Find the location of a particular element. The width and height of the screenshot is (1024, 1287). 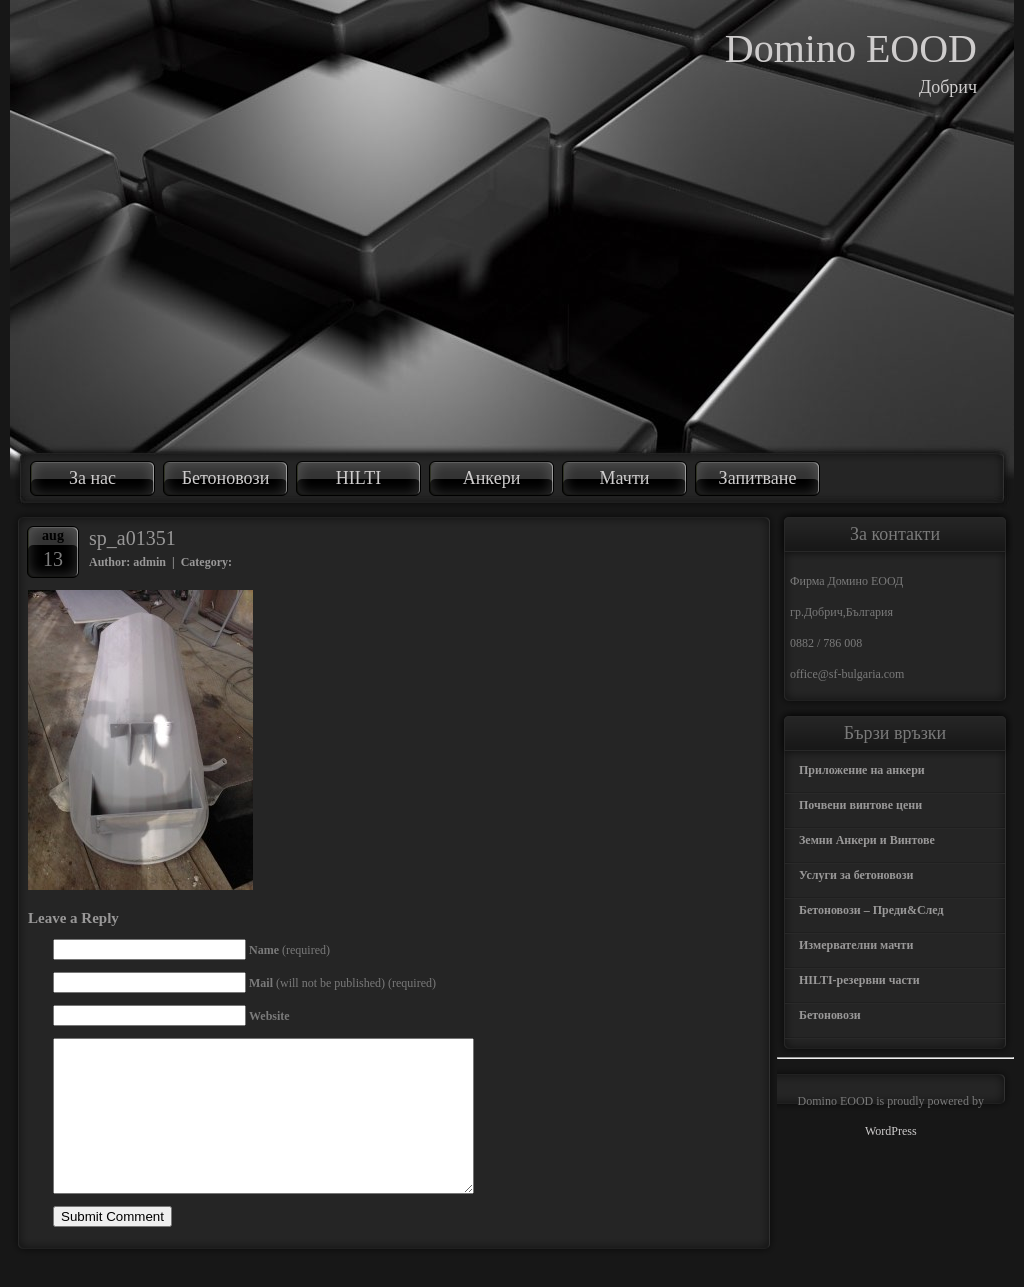

(required) is located at coordinates (289, 950).